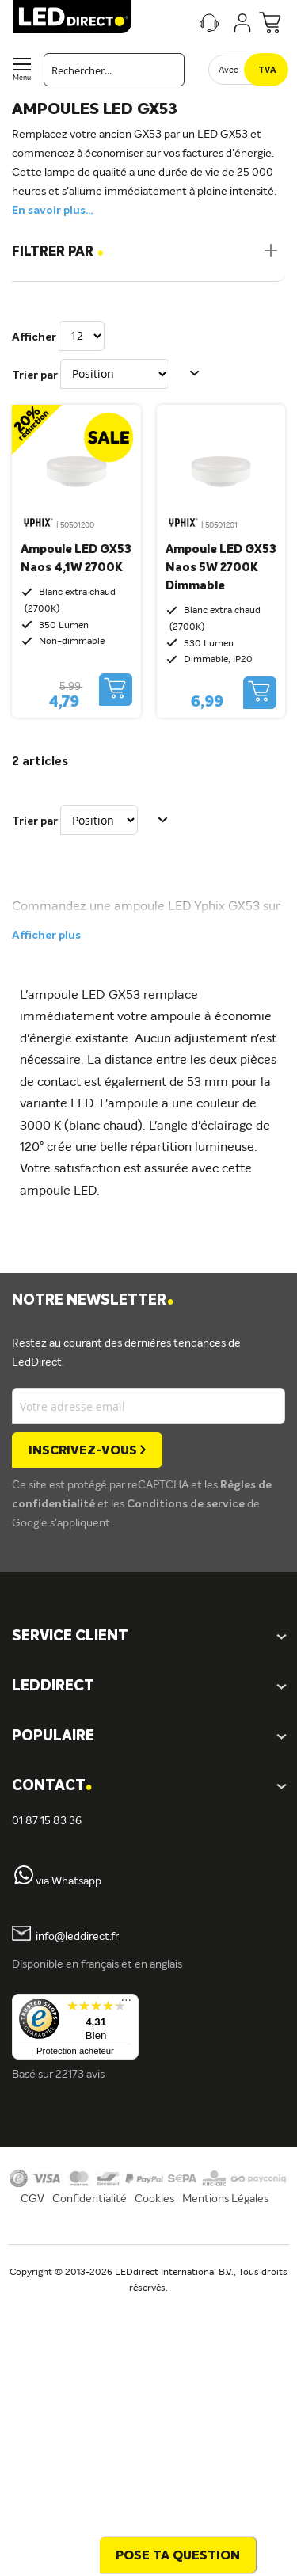 The image size is (297, 2576). I want to click on Trier par, so click(35, 374).